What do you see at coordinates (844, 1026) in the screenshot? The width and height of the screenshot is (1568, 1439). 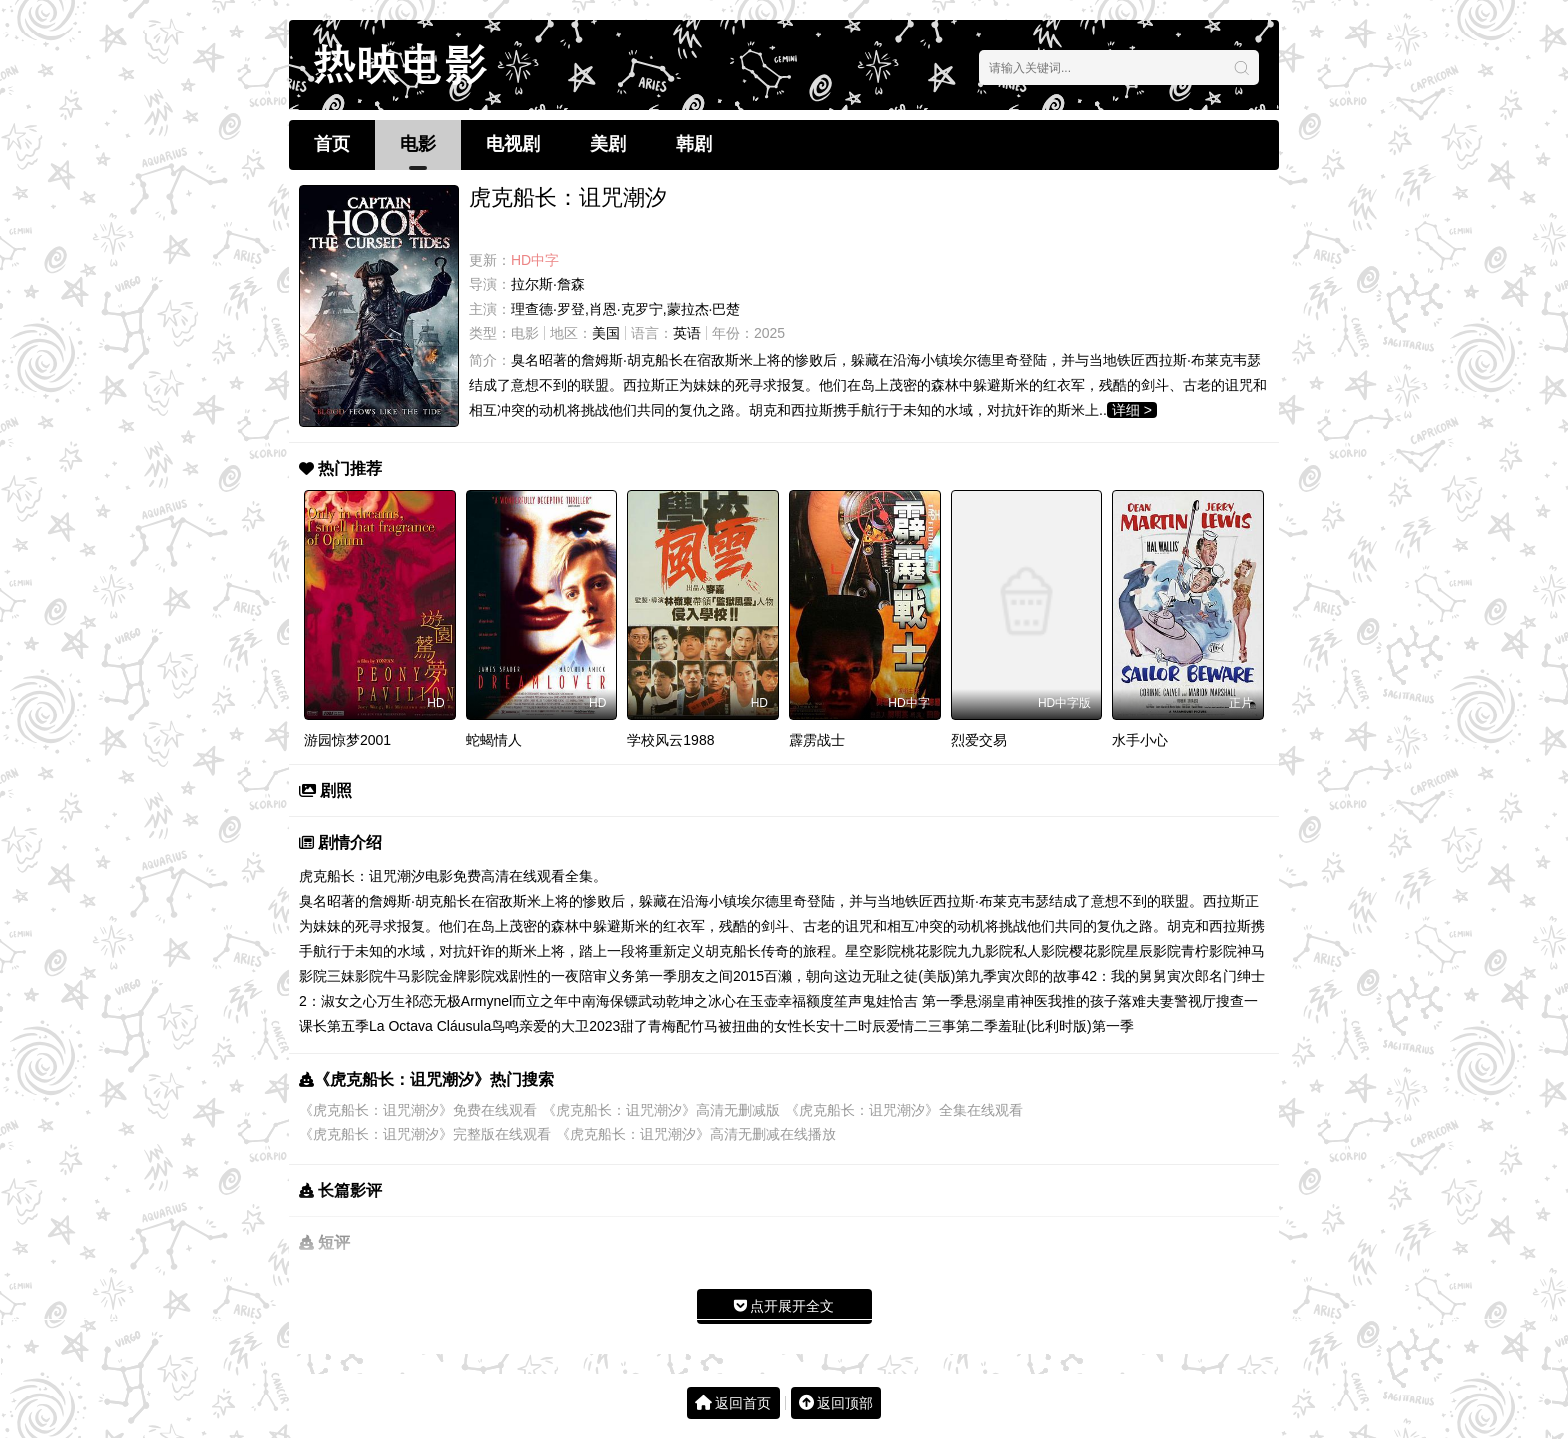 I see `长安十二时辰` at bounding box center [844, 1026].